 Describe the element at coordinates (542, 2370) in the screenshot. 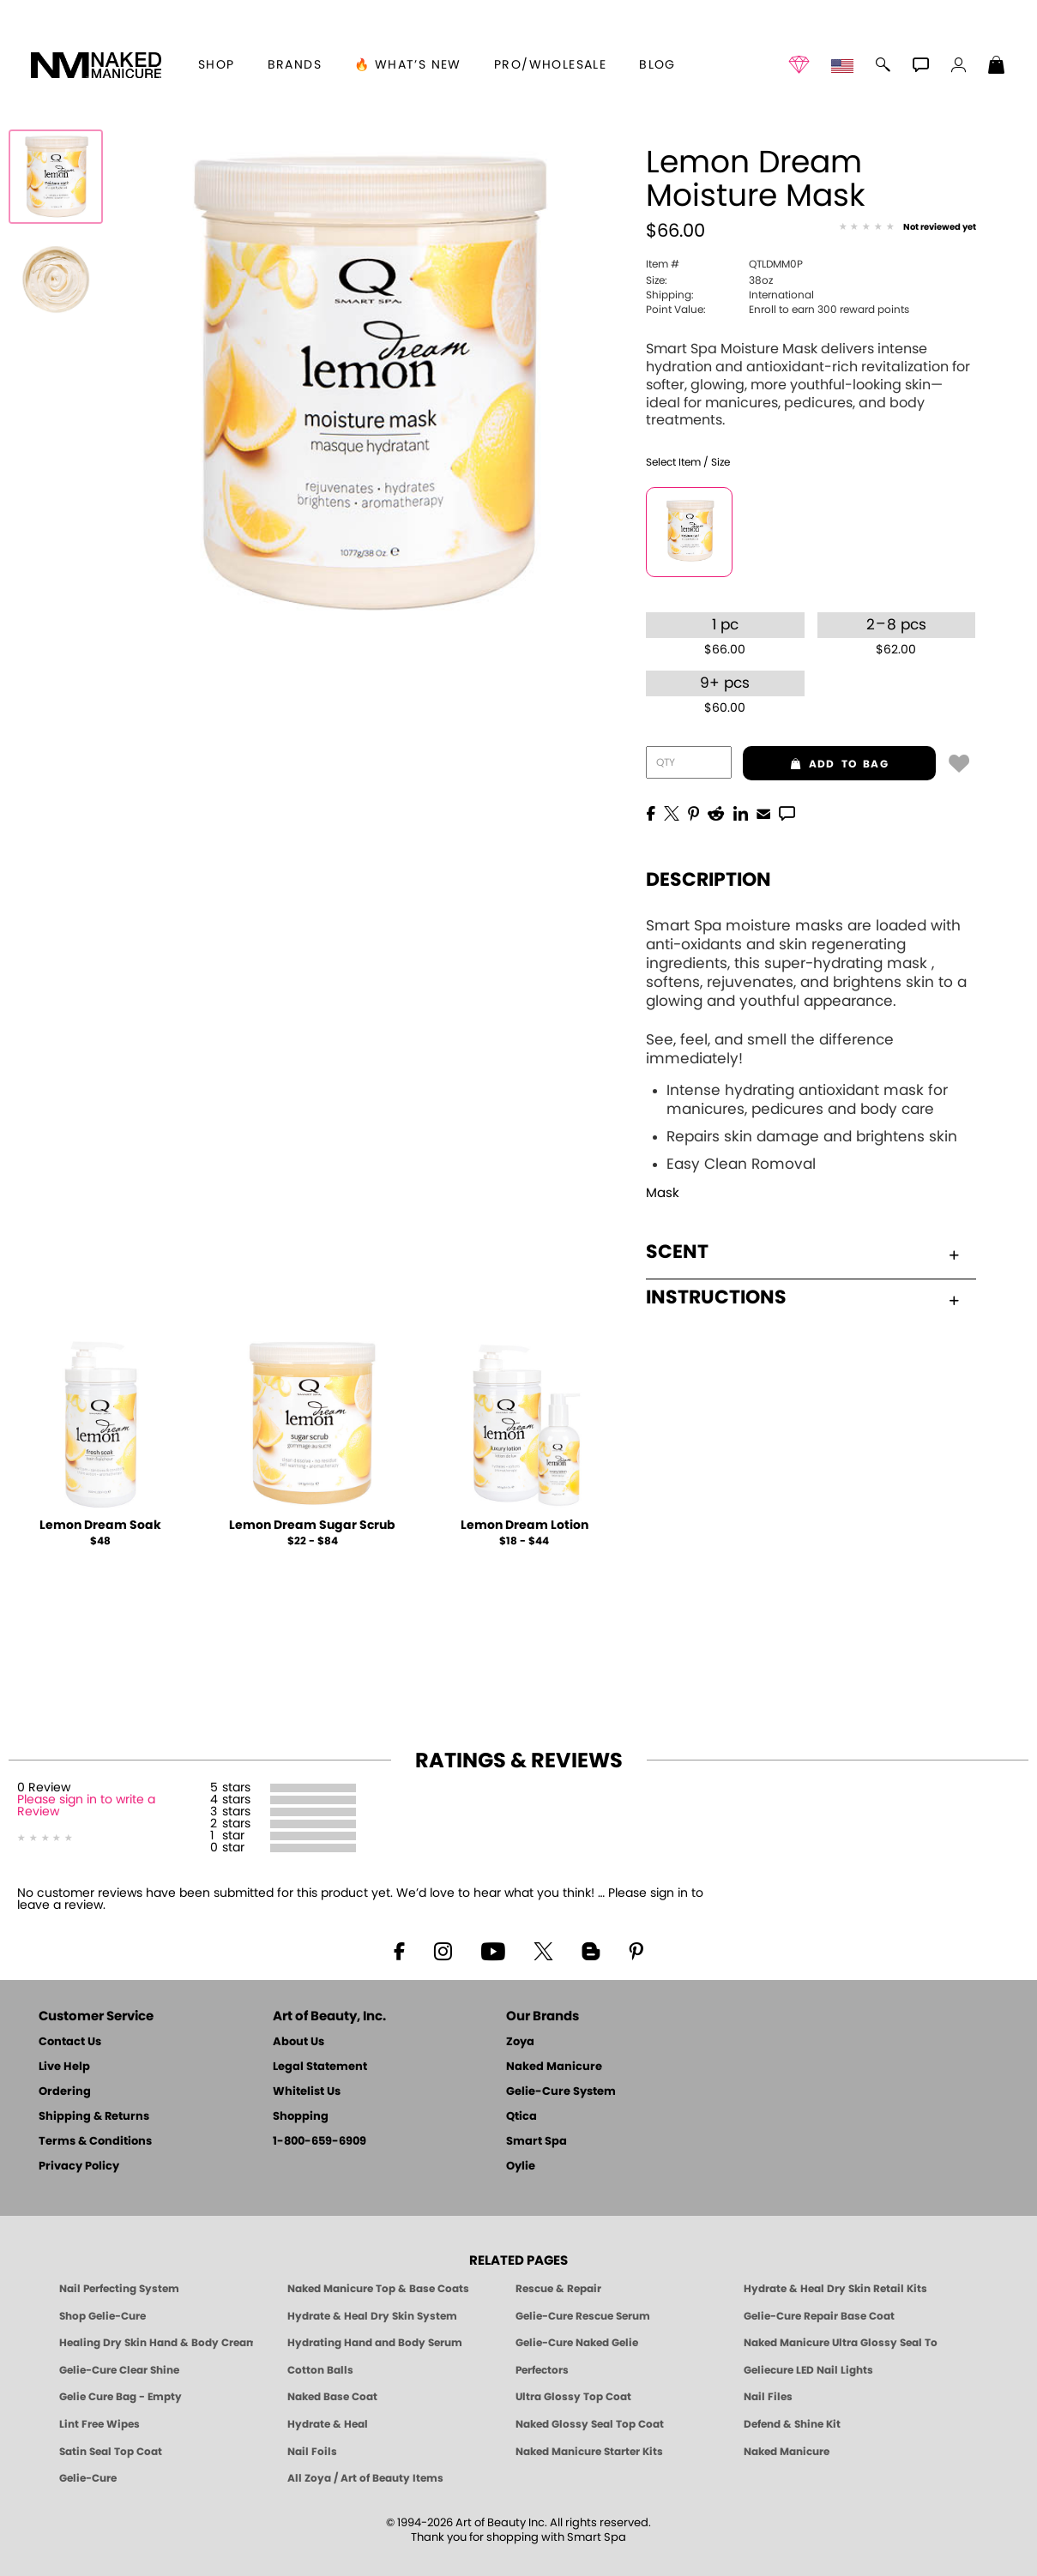

I see `Perfectors [Zoya Naked Manicure Perfectors]` at that location.